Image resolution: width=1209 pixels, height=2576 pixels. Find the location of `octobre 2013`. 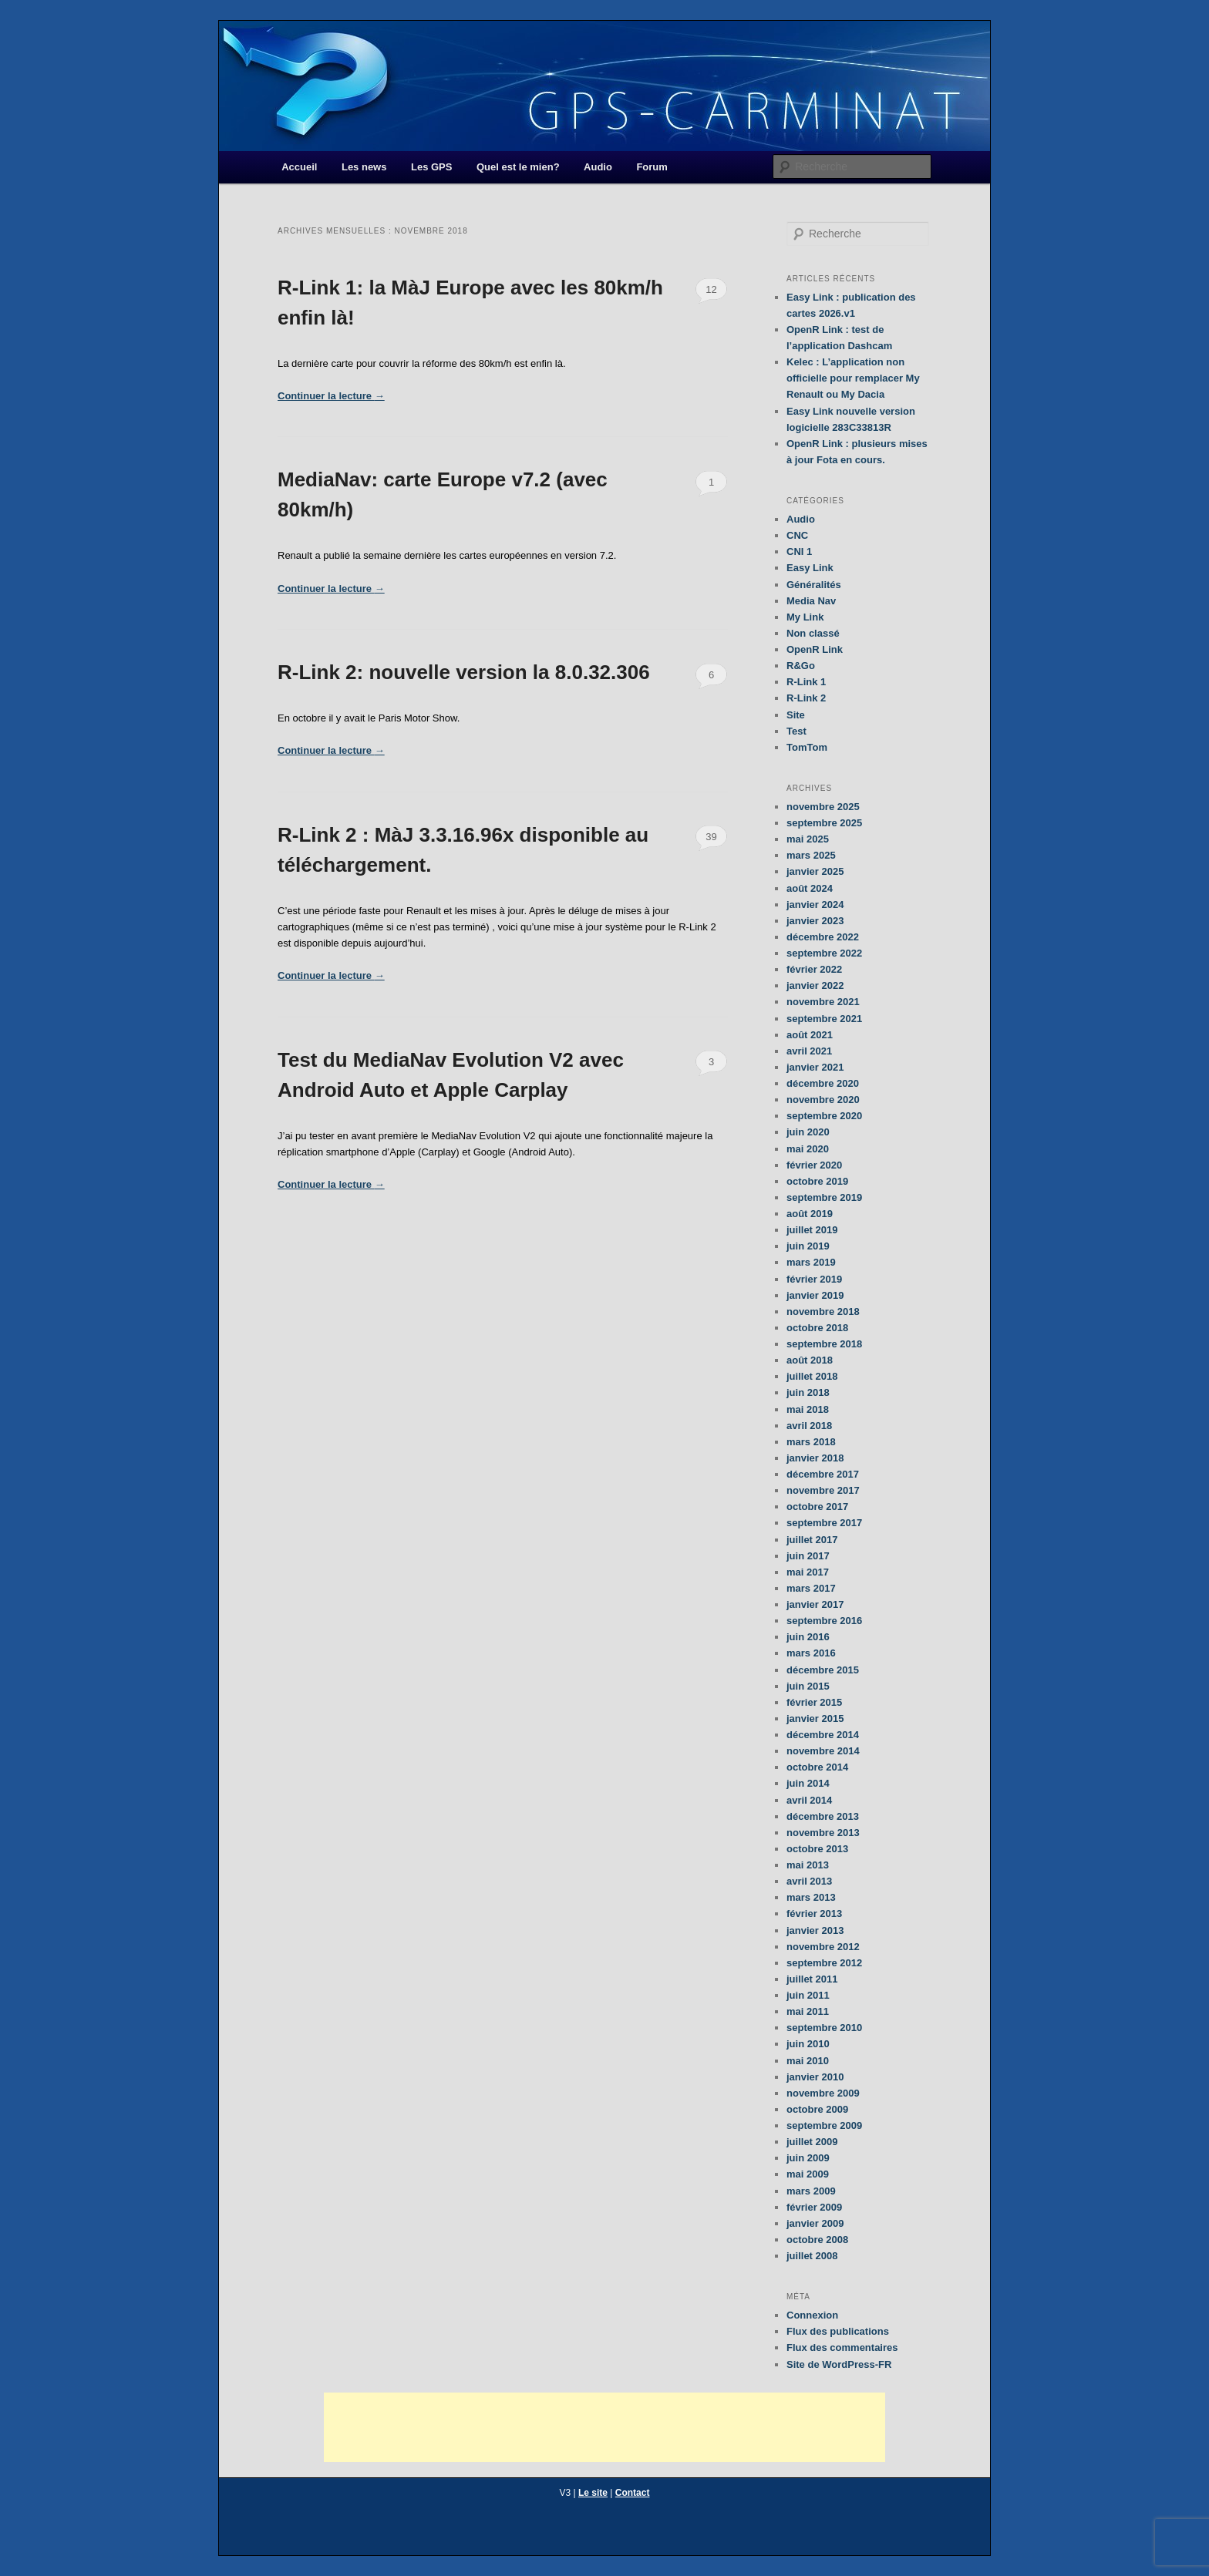

octobre 2013 is located at coordinates (817, 1849).